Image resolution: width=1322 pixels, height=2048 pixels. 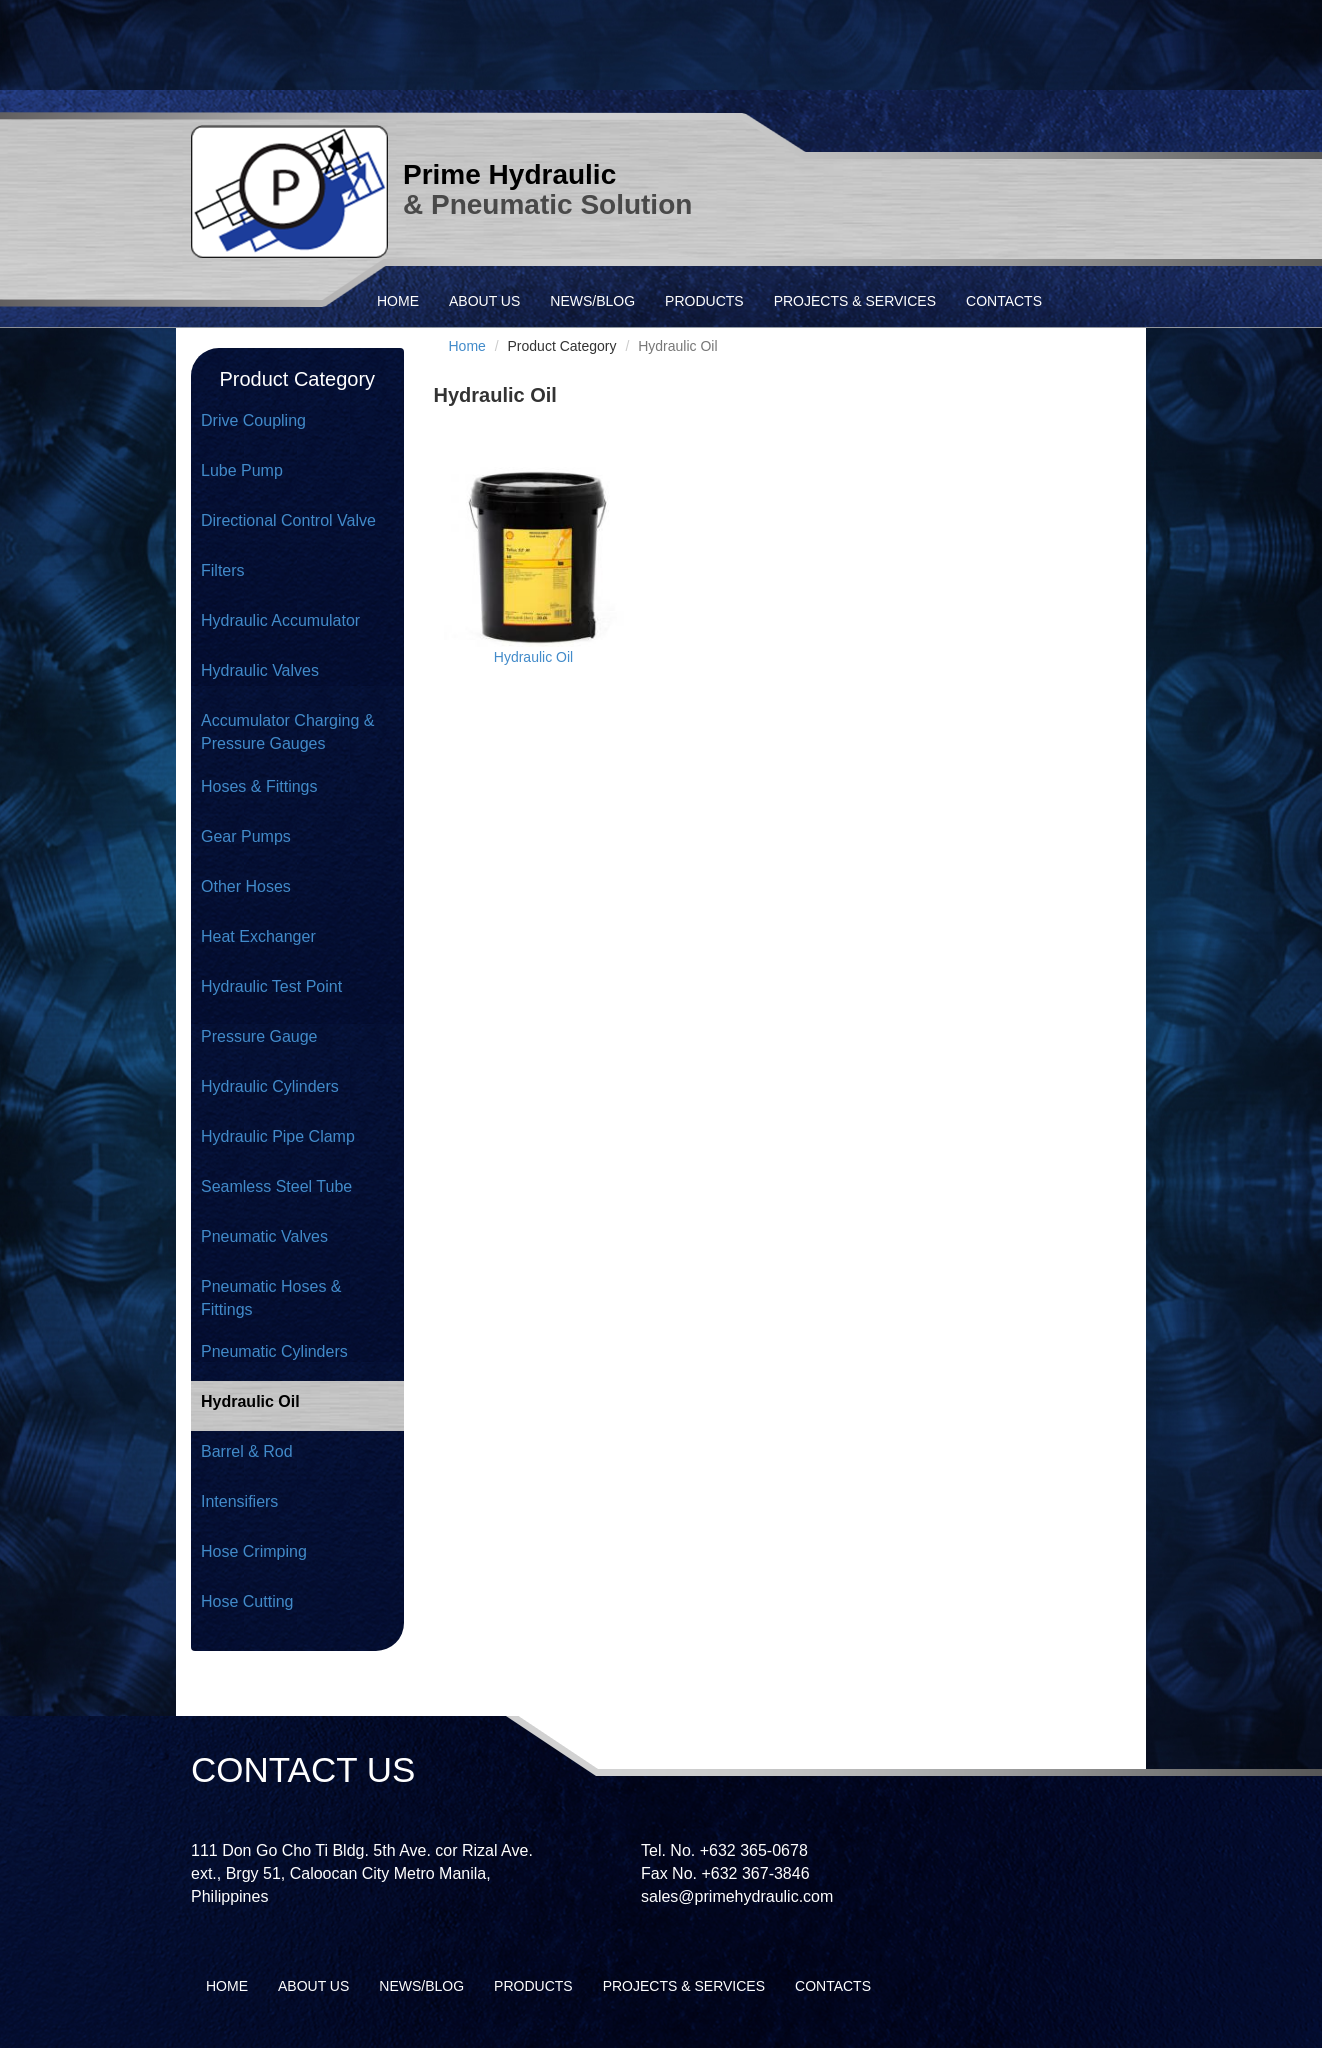 What do you see at coordinates (274, 1351) in the screenshot?
I see `Pneumatic Cylinders` at bounding box center [274, 1351].